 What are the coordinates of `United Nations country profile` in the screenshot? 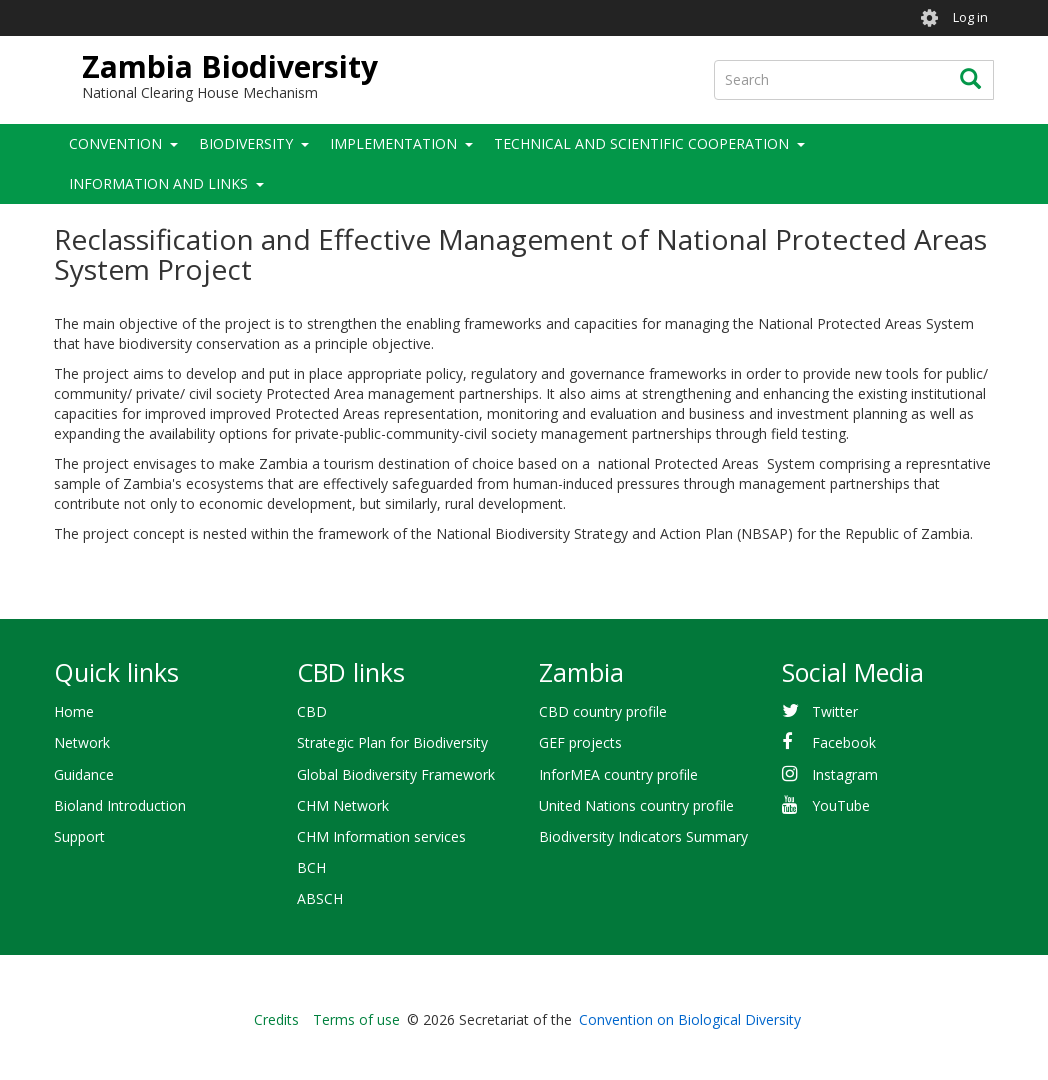 It's located at (636, 805).